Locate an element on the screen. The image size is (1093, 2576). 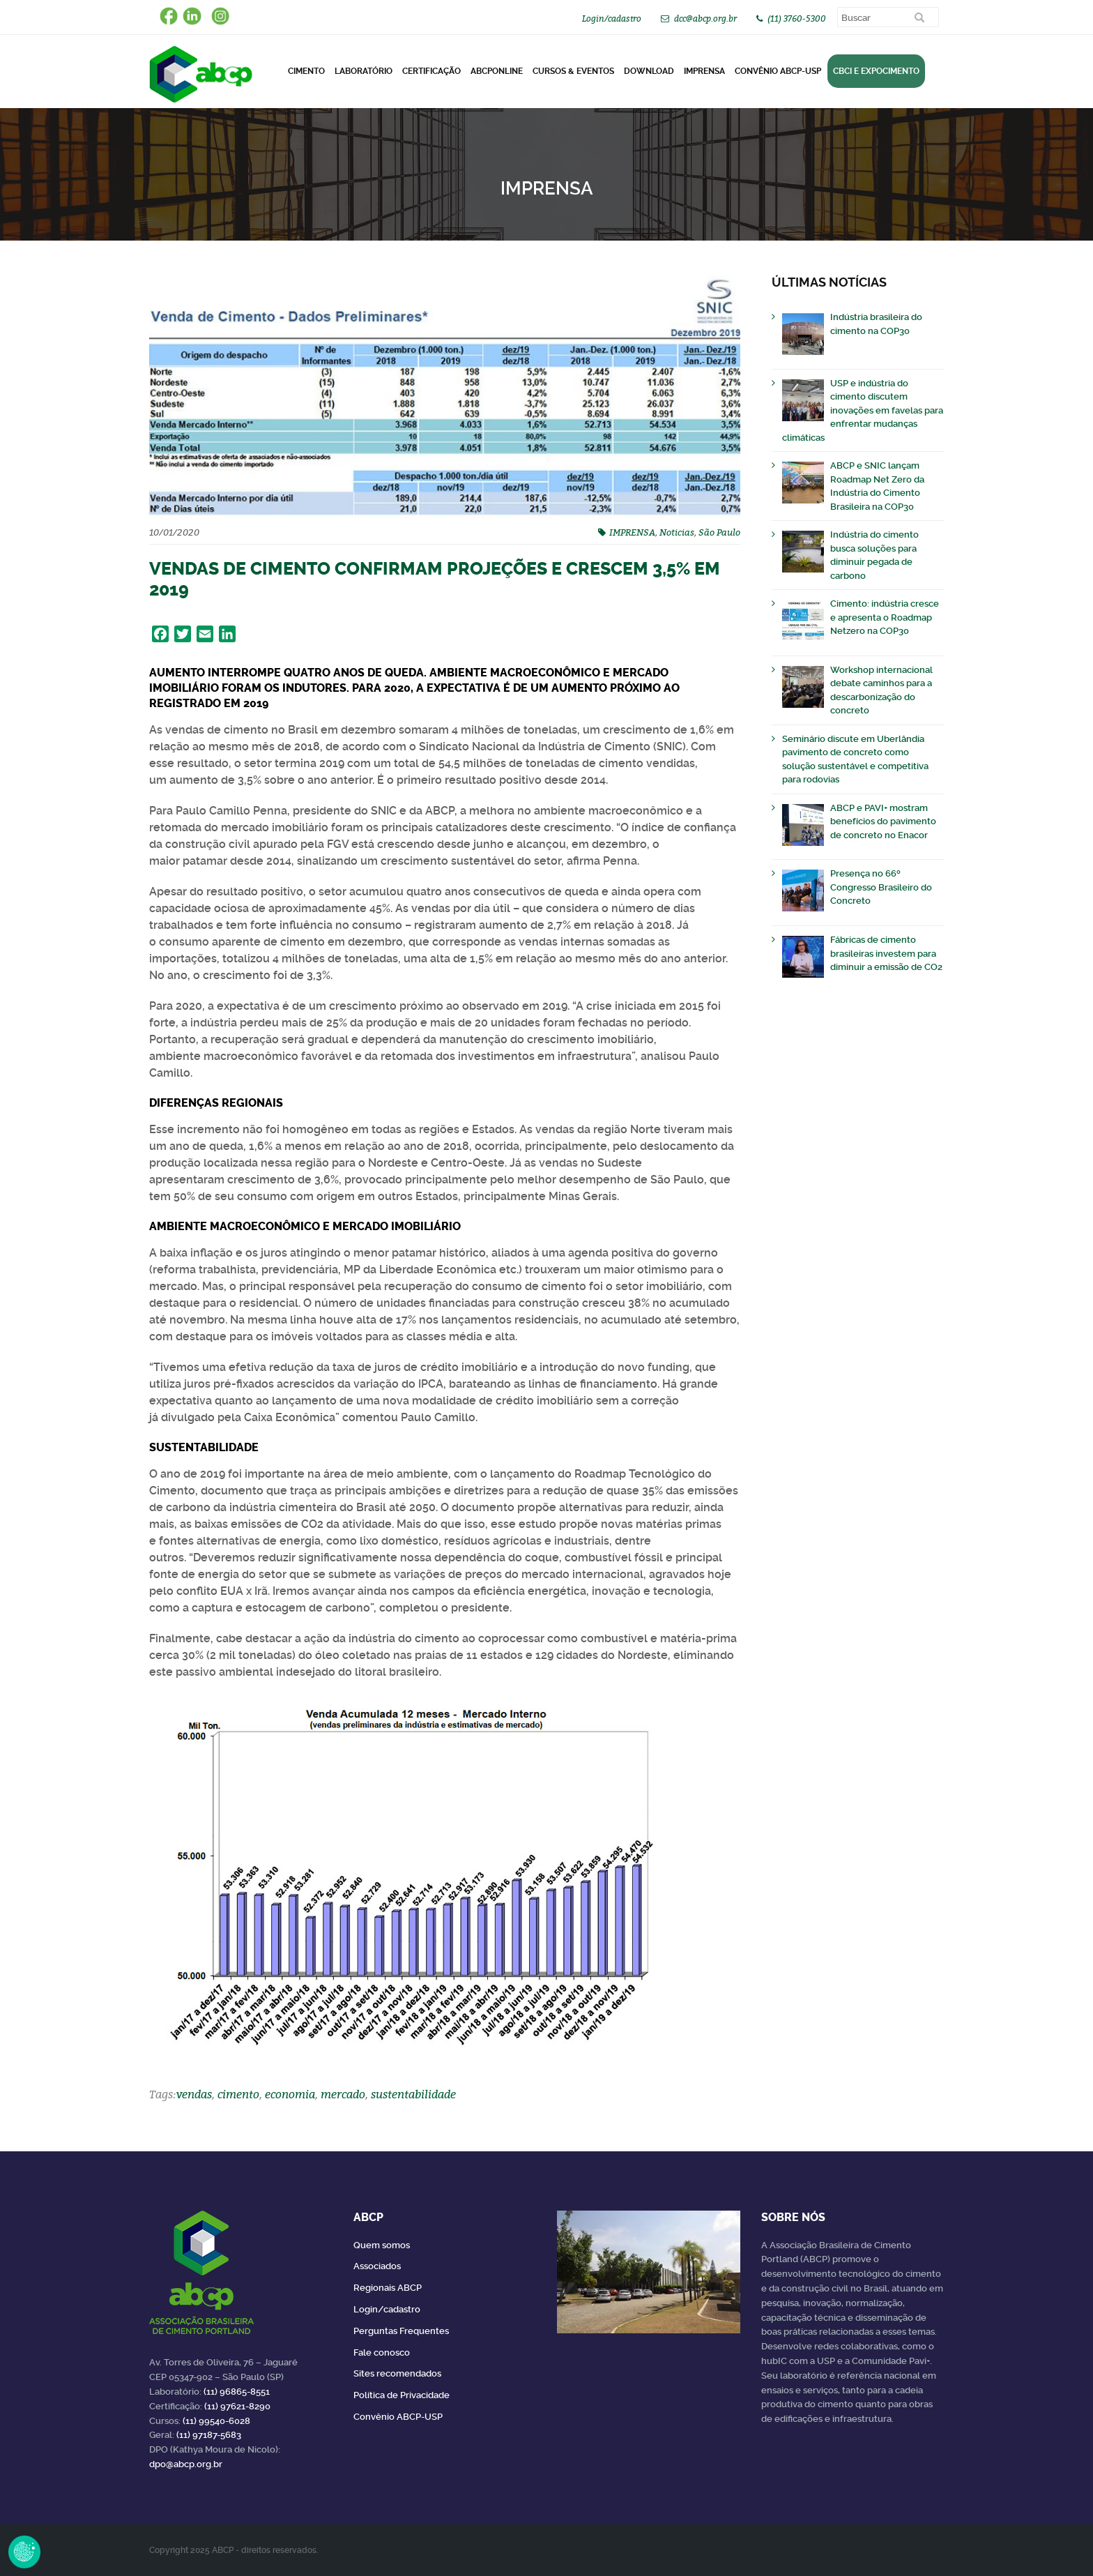
dpo@abcp.org.br is located at coordinates (185, 2464).